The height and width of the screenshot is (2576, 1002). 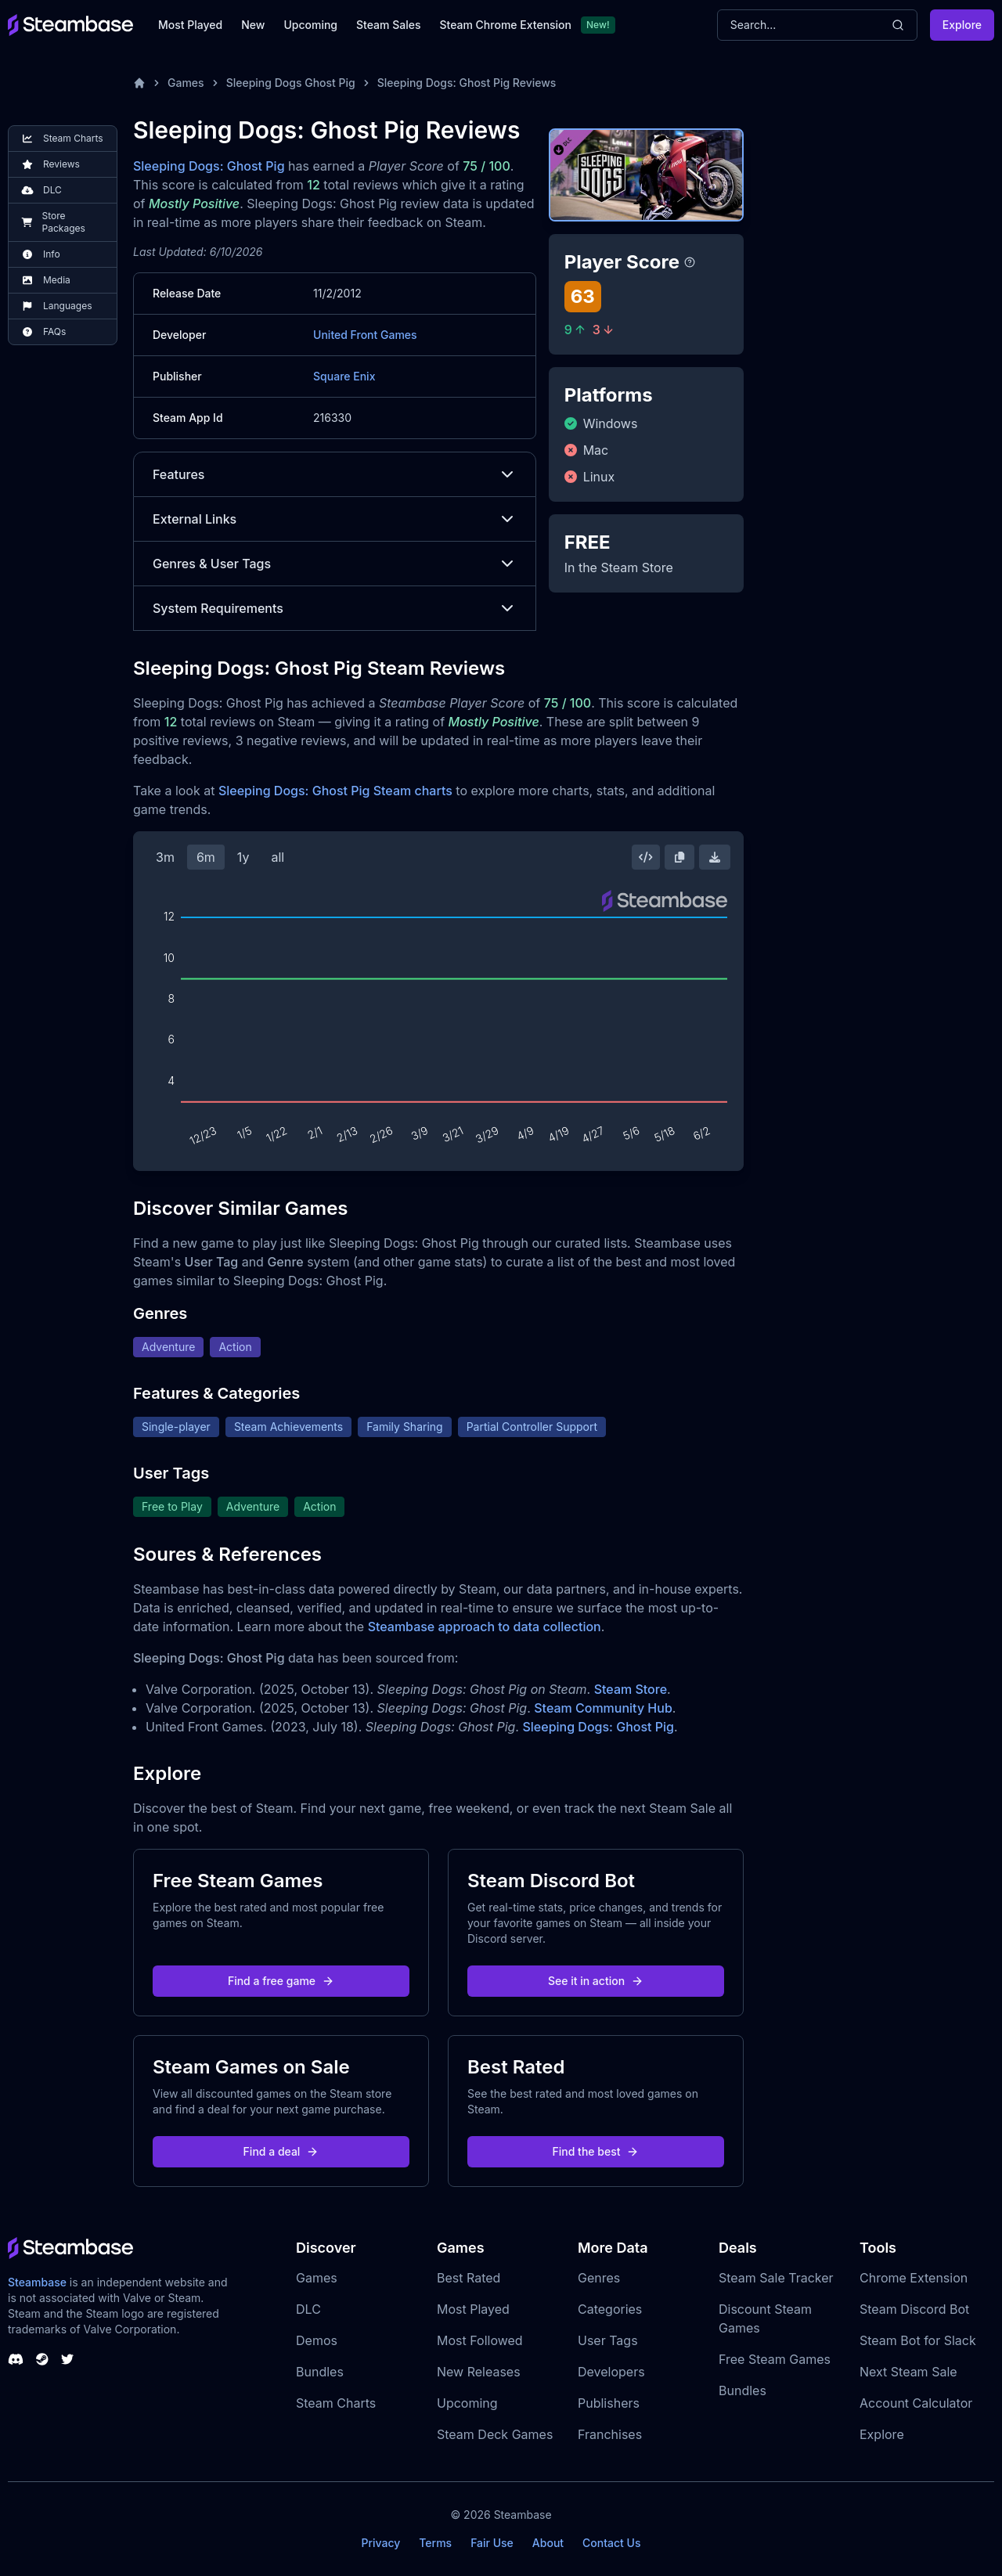 I want to click on Features, so click(x=335, y=474).